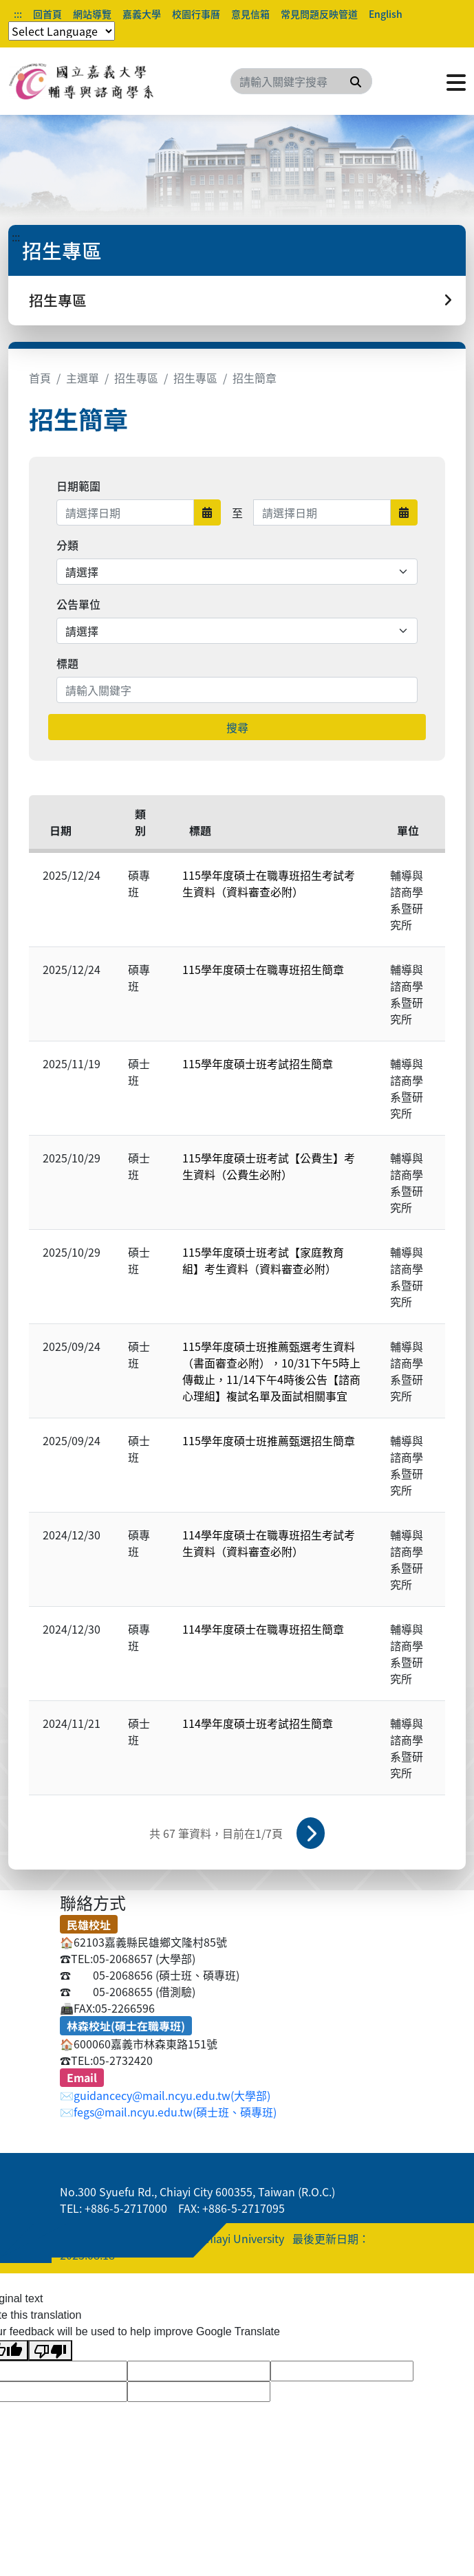 This screenshot has height=2576, width=474. What do you see at coordinates (165, 2095) in the screenshot?
I see `✉️guidancecy@mail.ncyu.edu.tw(大學部)` at bounding box center [165, 2095].